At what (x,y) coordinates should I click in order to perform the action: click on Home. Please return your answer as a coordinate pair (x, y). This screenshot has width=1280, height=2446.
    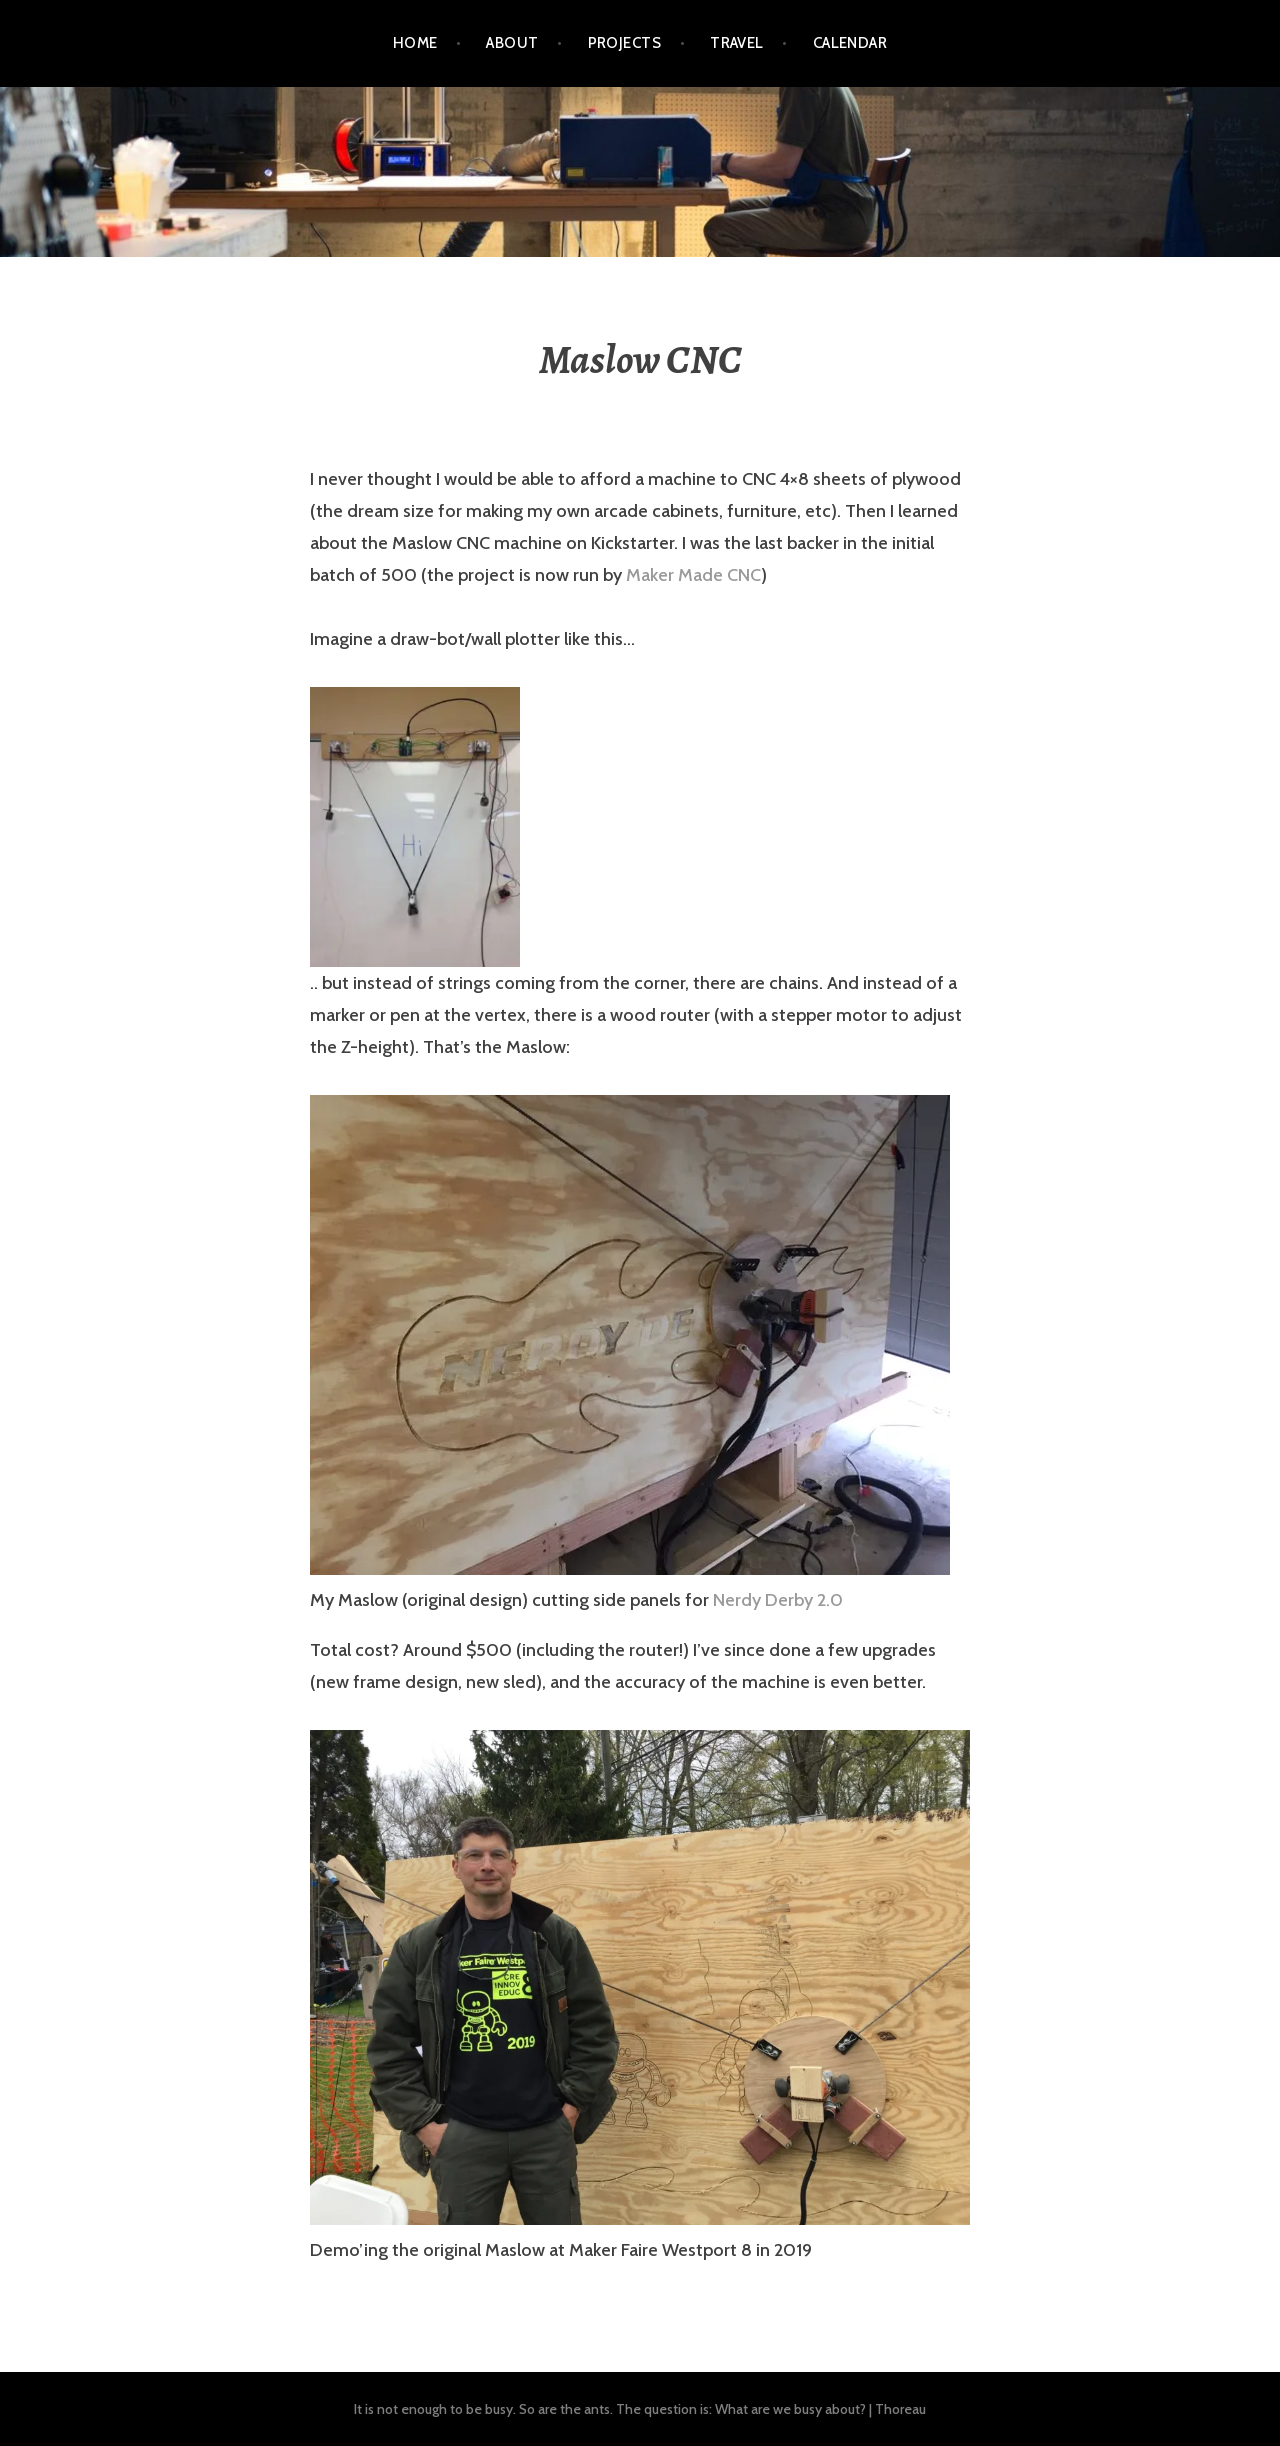
    Looking at the image, I should click on (415, 43).